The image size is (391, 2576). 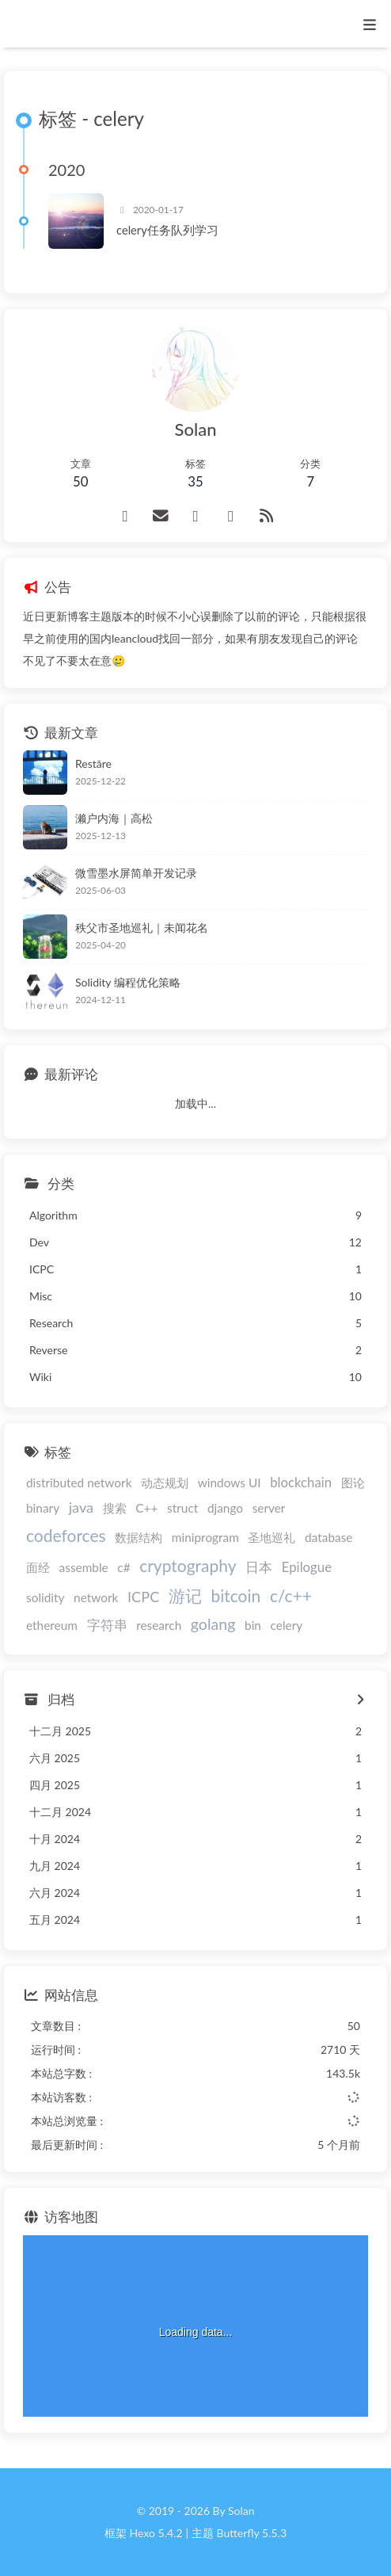 What do you see at coordinates (185, 1595) in the screenshot?
I see `游记` at bounding box center [185, 1595].